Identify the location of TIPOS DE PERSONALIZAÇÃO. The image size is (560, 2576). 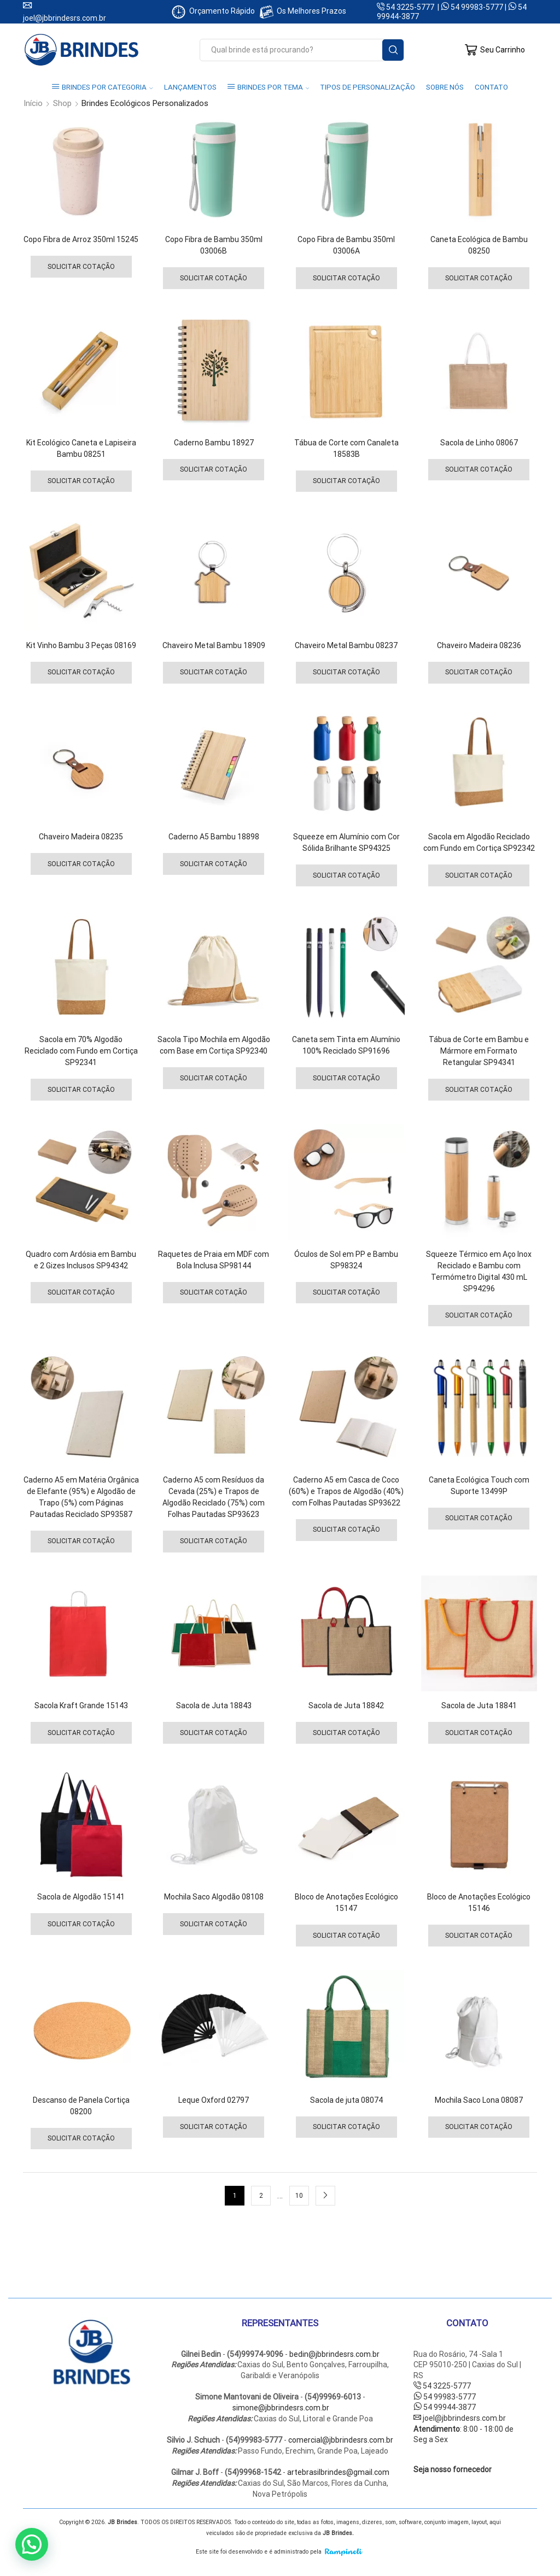
(367, 87).